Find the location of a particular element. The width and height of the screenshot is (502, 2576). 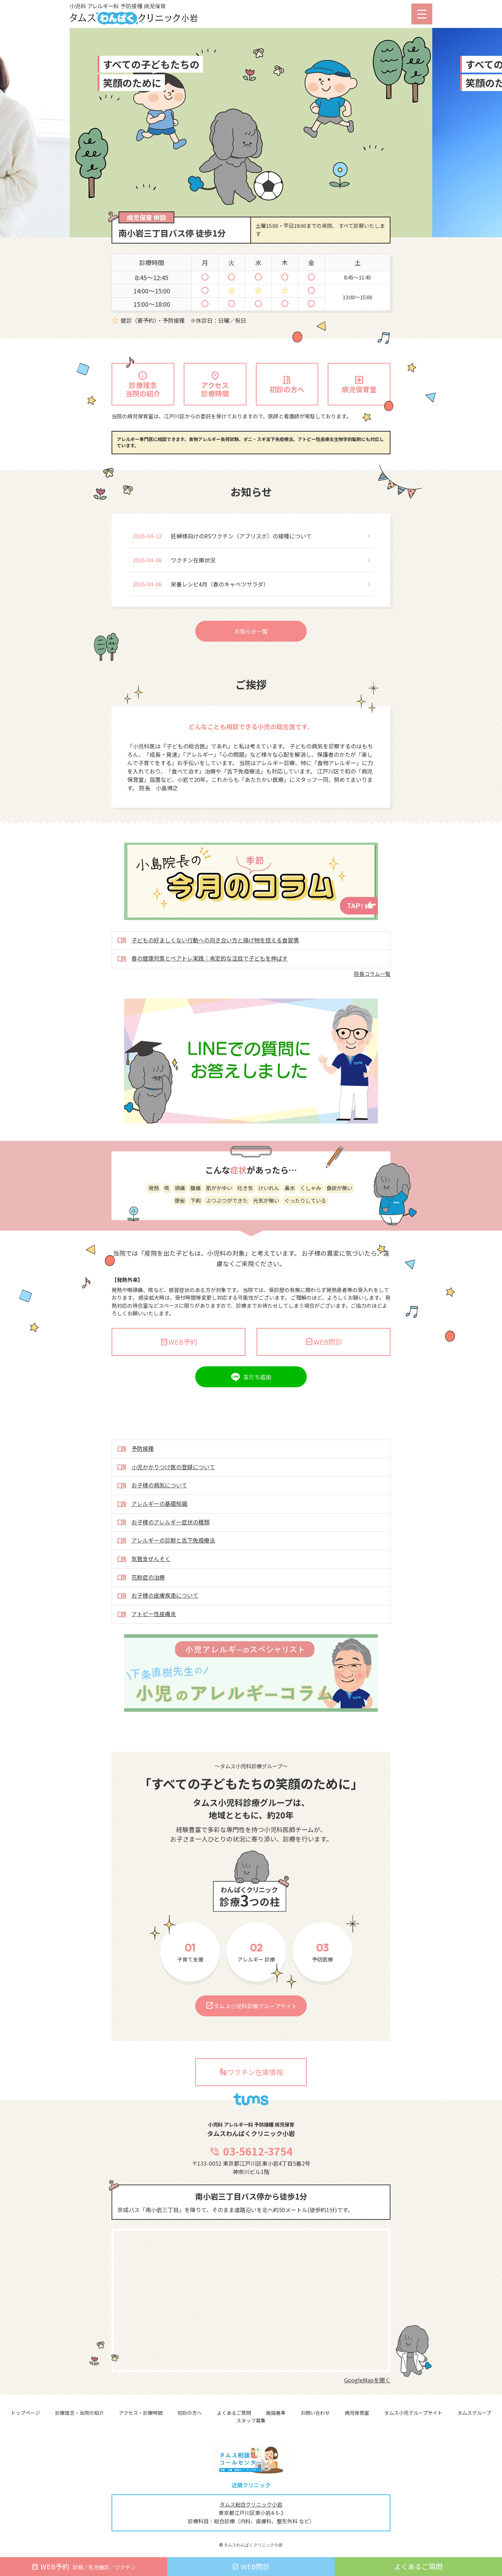

お問い合わせ is located at coordinates (315, 2412).